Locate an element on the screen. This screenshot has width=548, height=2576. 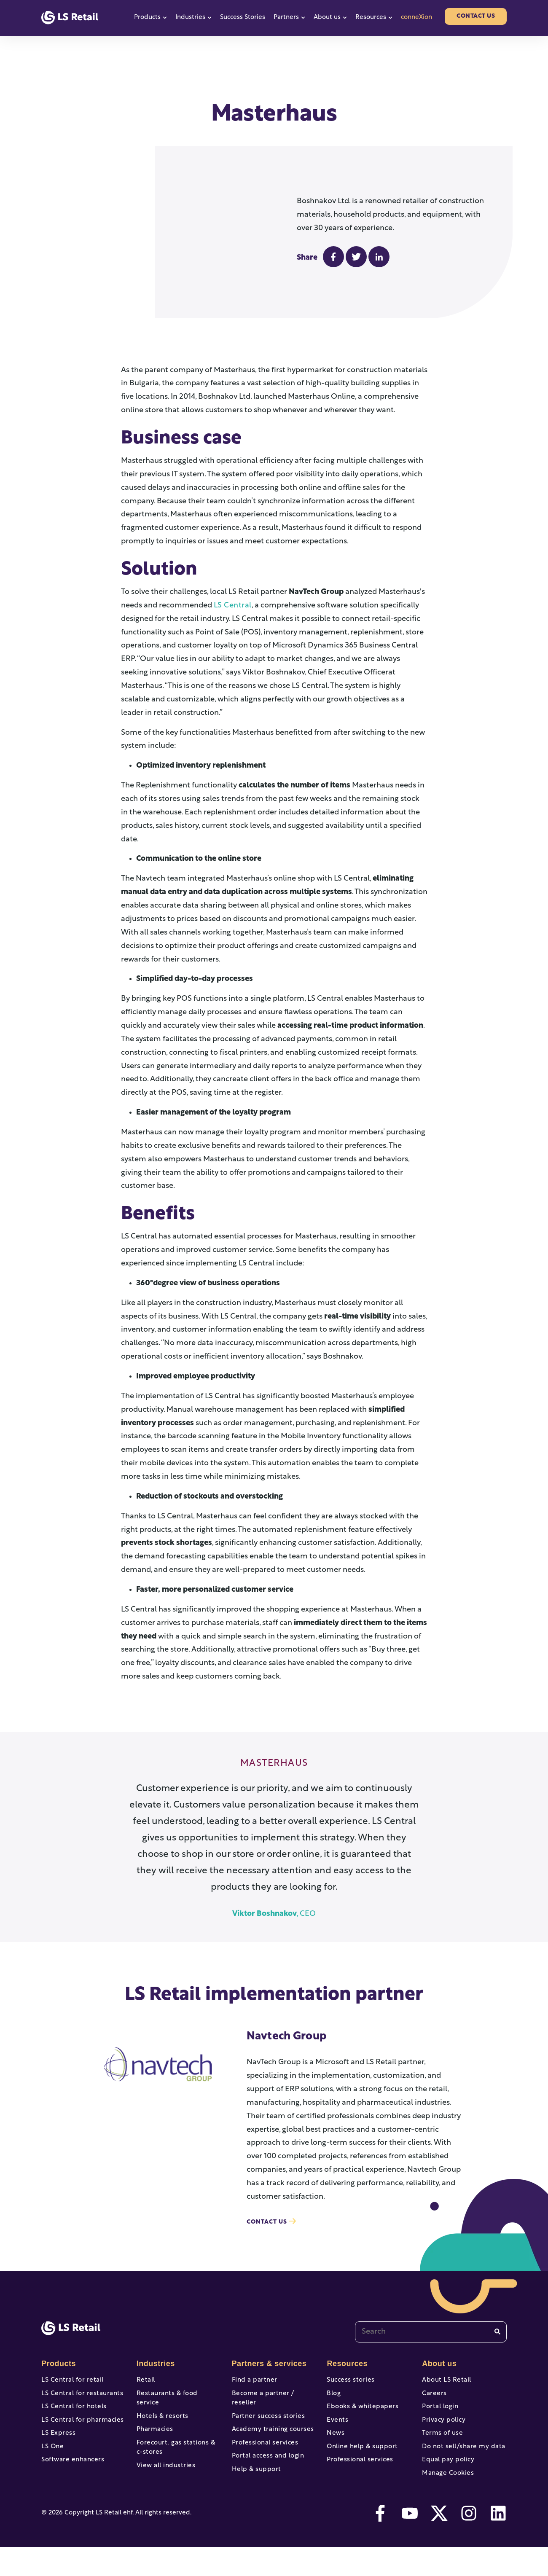
LS One [menuitem] is located at coordinates (51, 2469).